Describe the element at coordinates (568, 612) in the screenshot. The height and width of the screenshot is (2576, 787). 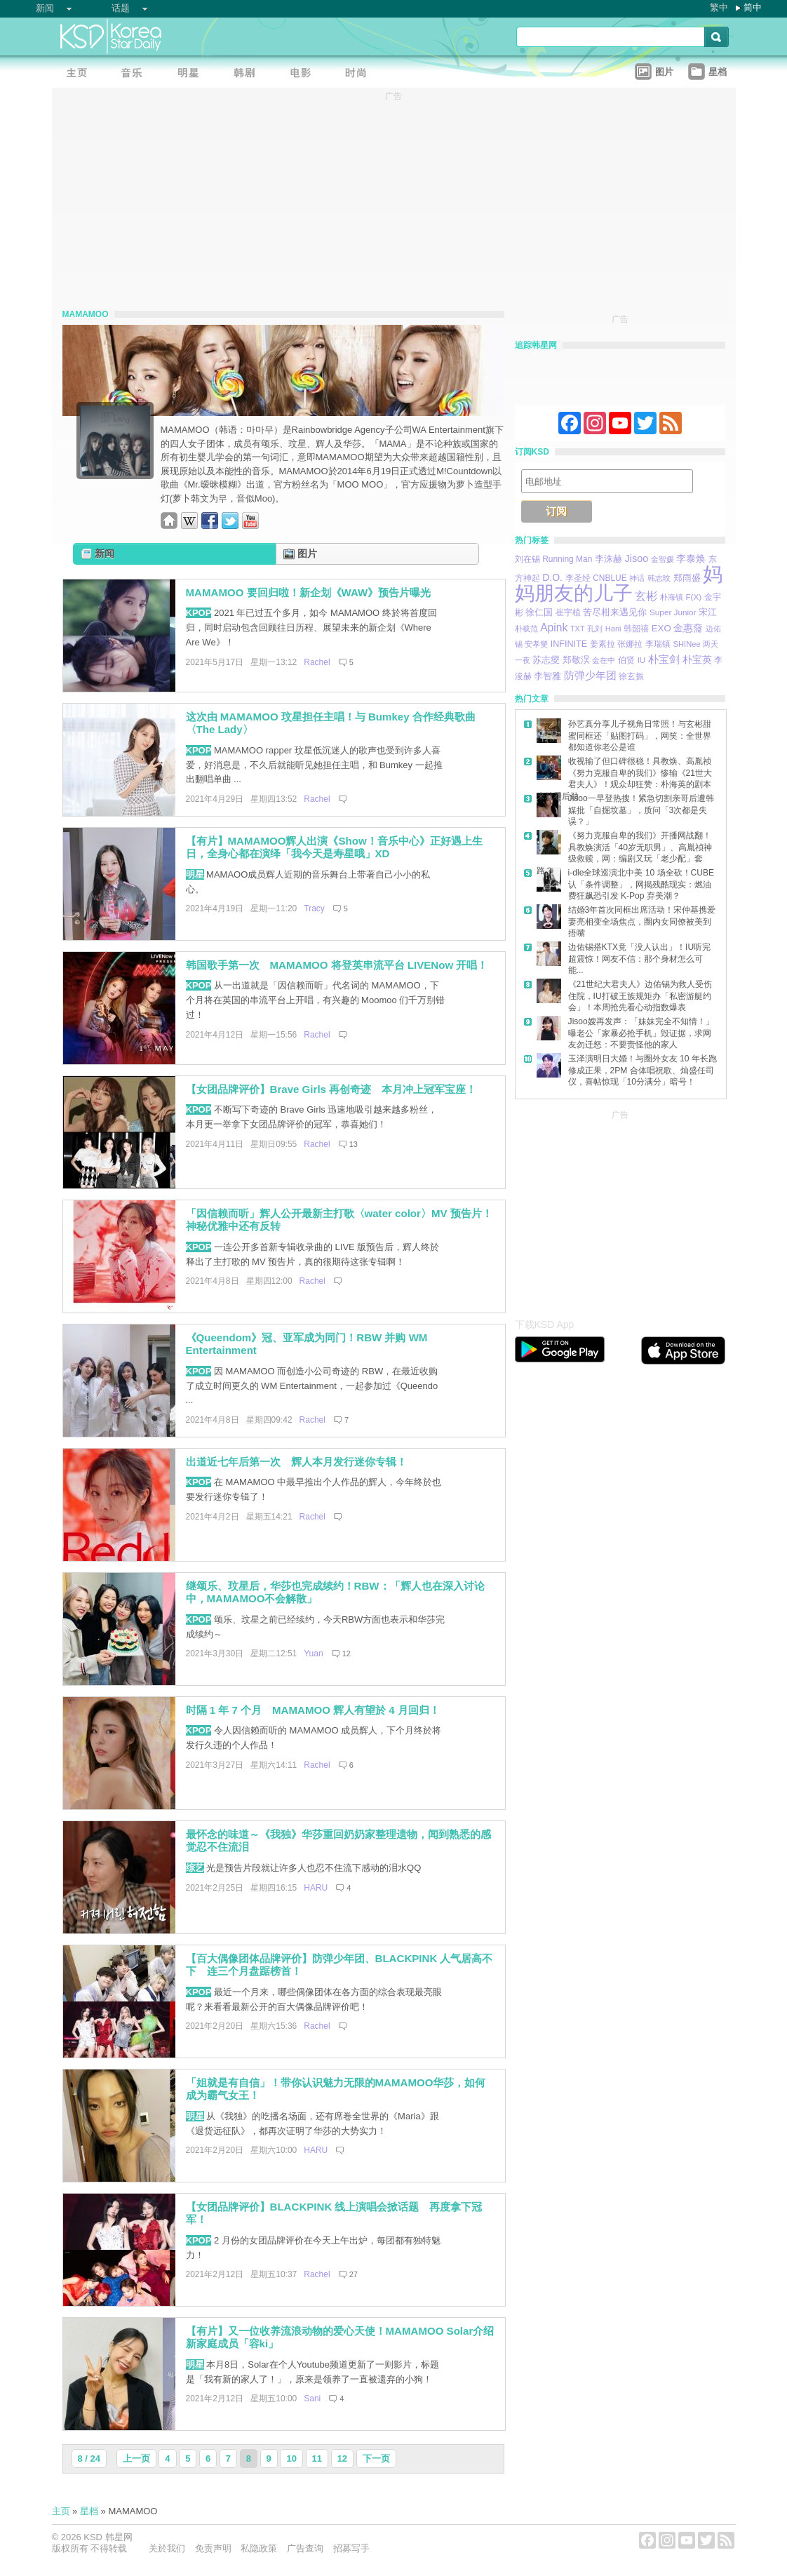
I see `崔宇植` at that location.